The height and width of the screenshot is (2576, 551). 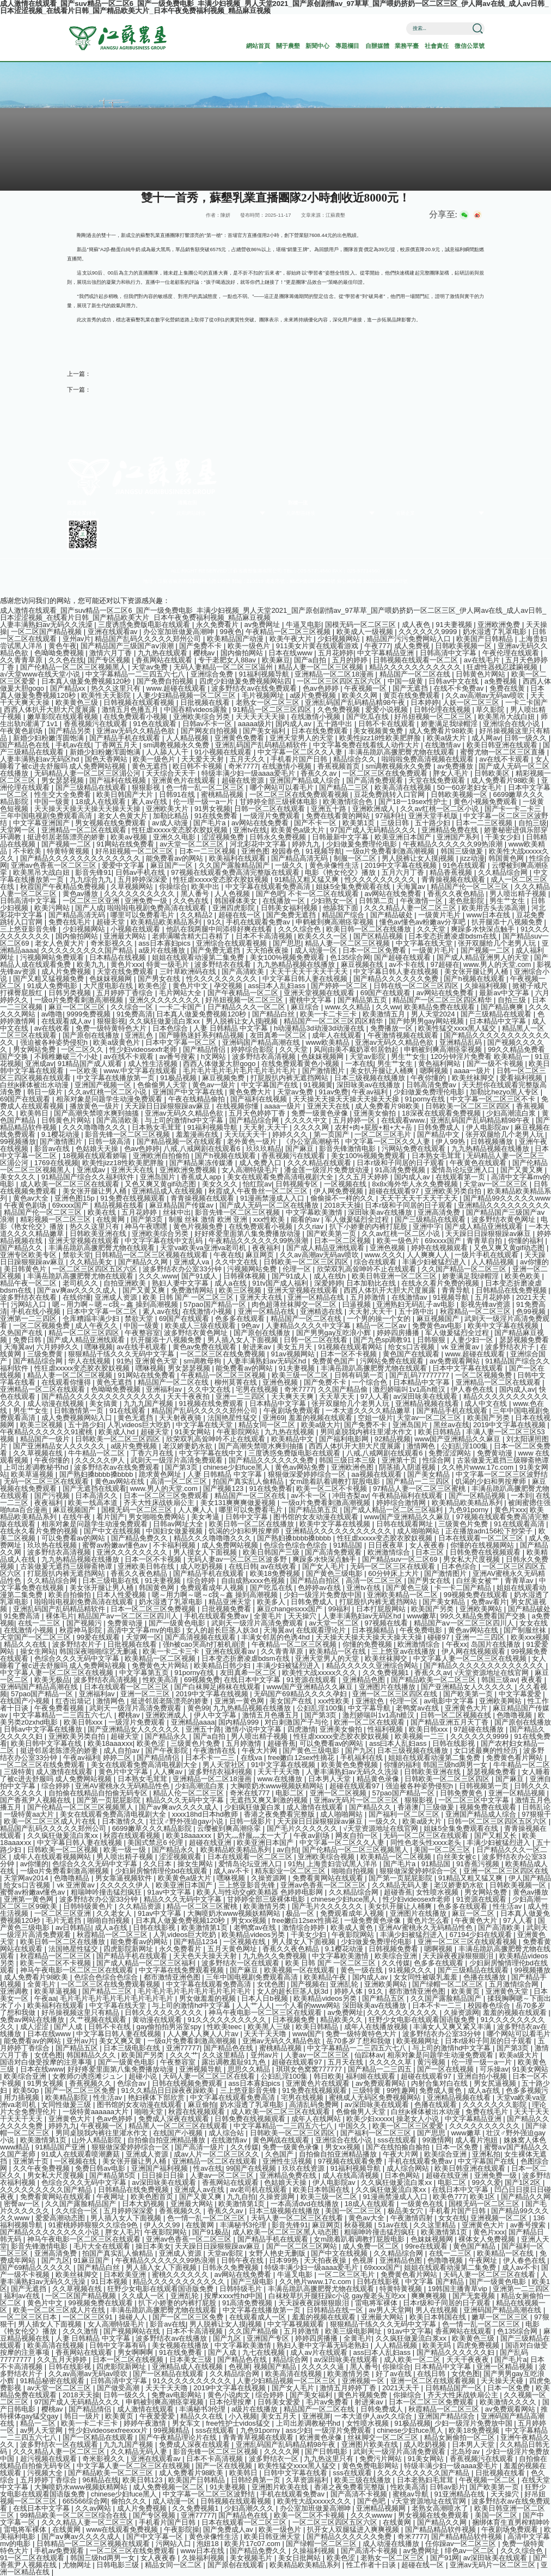 What do you see at coordinates (211, 1757) in the screenshot?
I see `日本不卡一二三` at bounding box center [211, 1757].